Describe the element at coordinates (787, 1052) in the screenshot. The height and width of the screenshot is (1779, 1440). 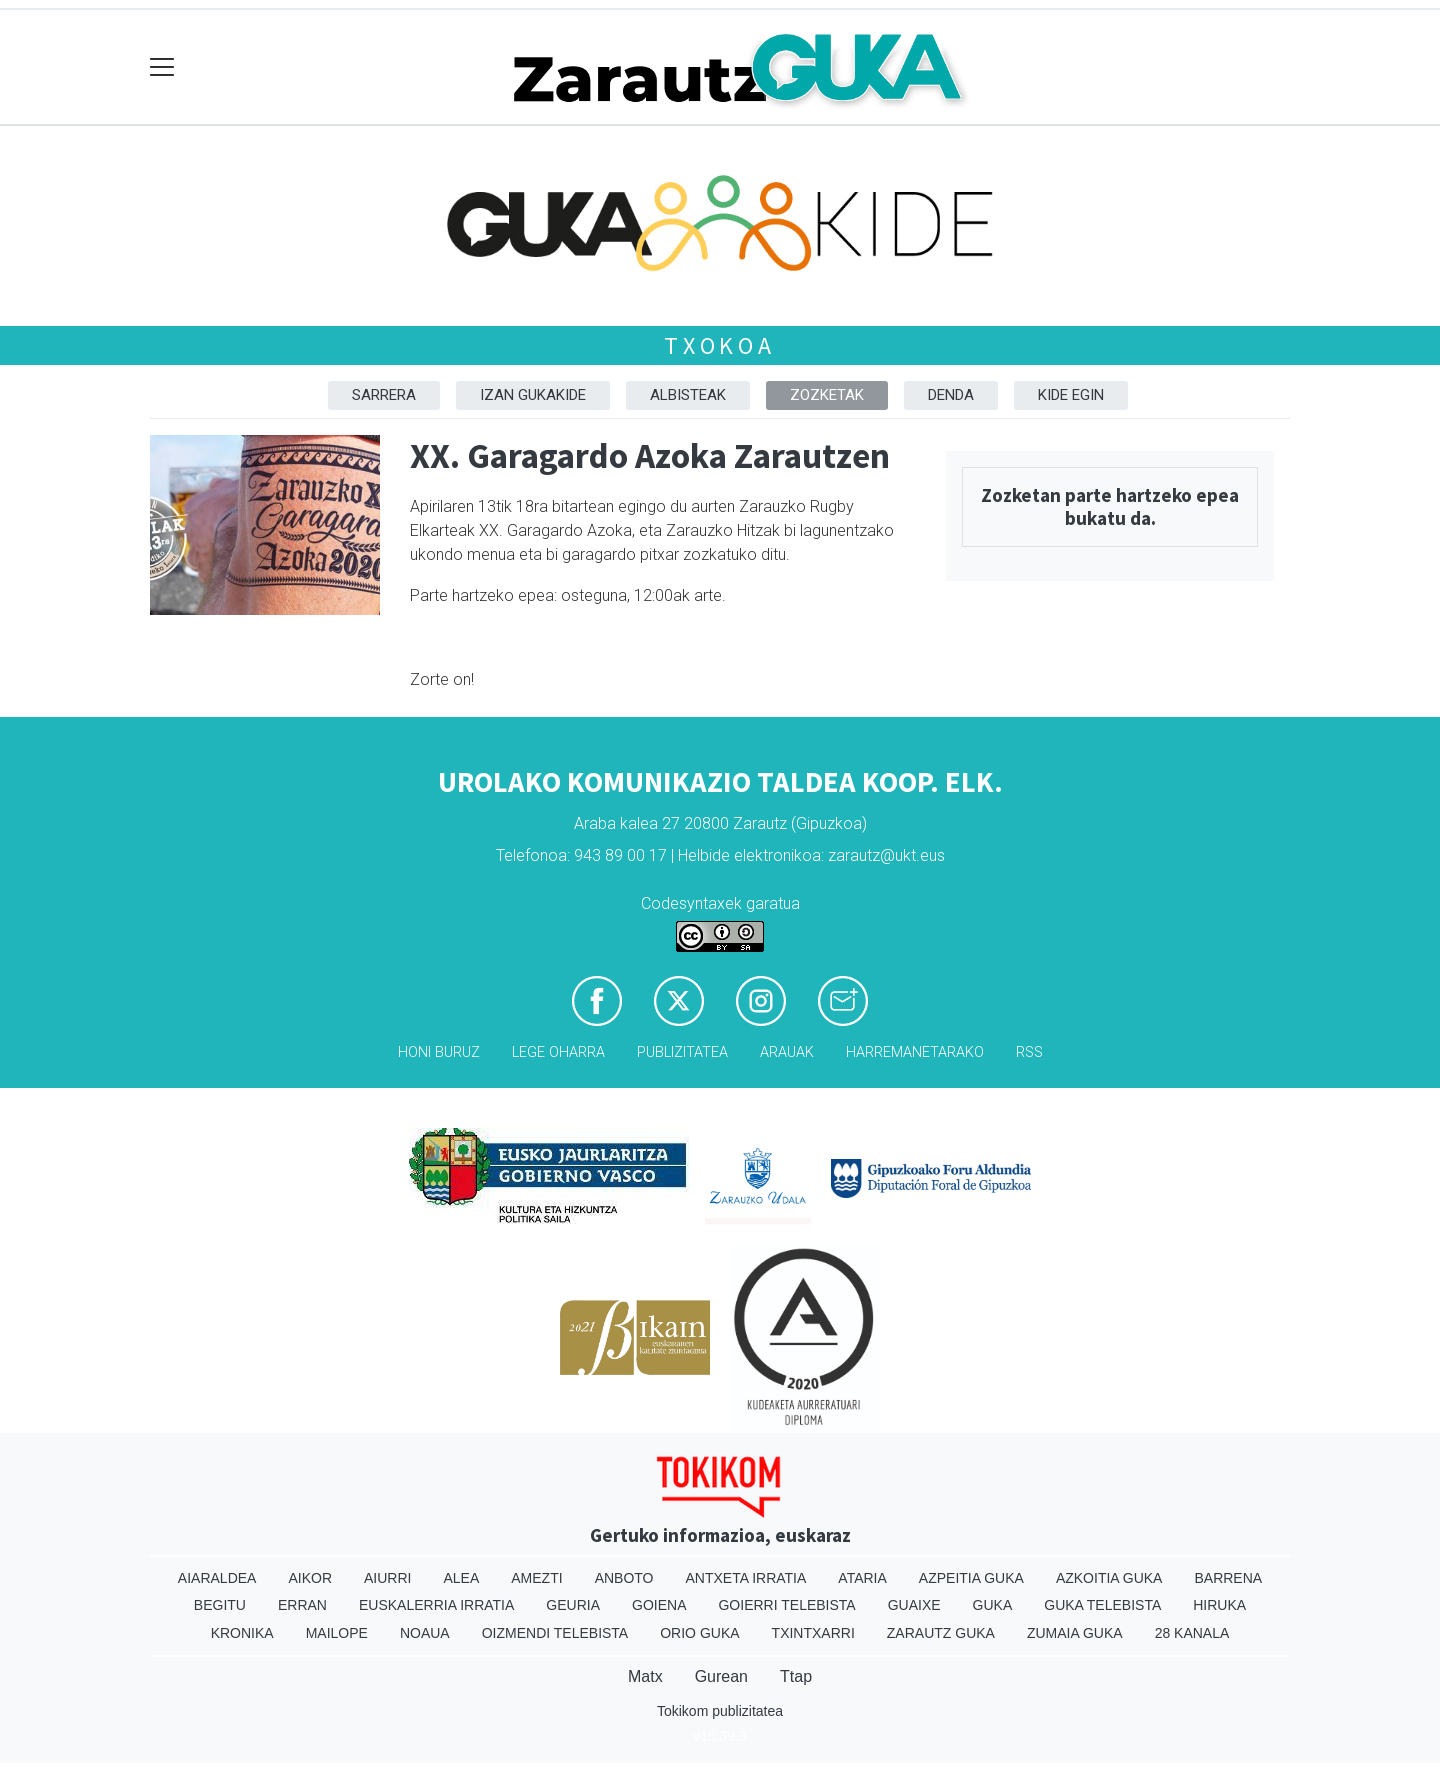
I see `Arauak` at that location.